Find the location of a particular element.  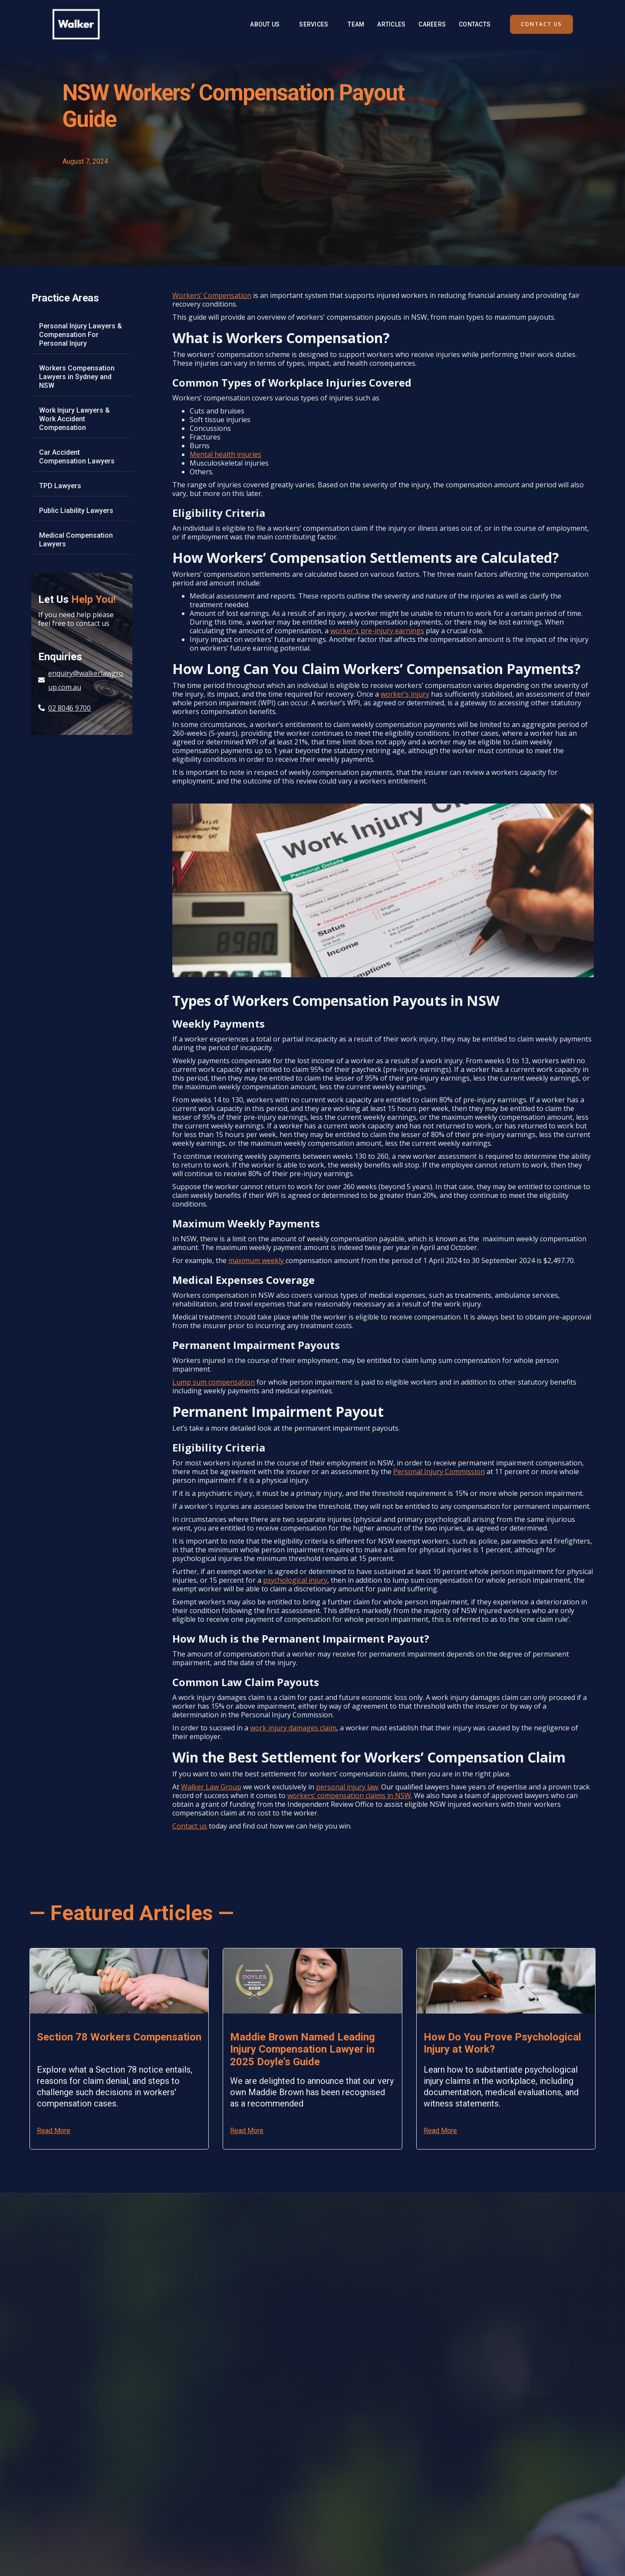

Personal Injury Commission is located at coordinates (439, 1471).